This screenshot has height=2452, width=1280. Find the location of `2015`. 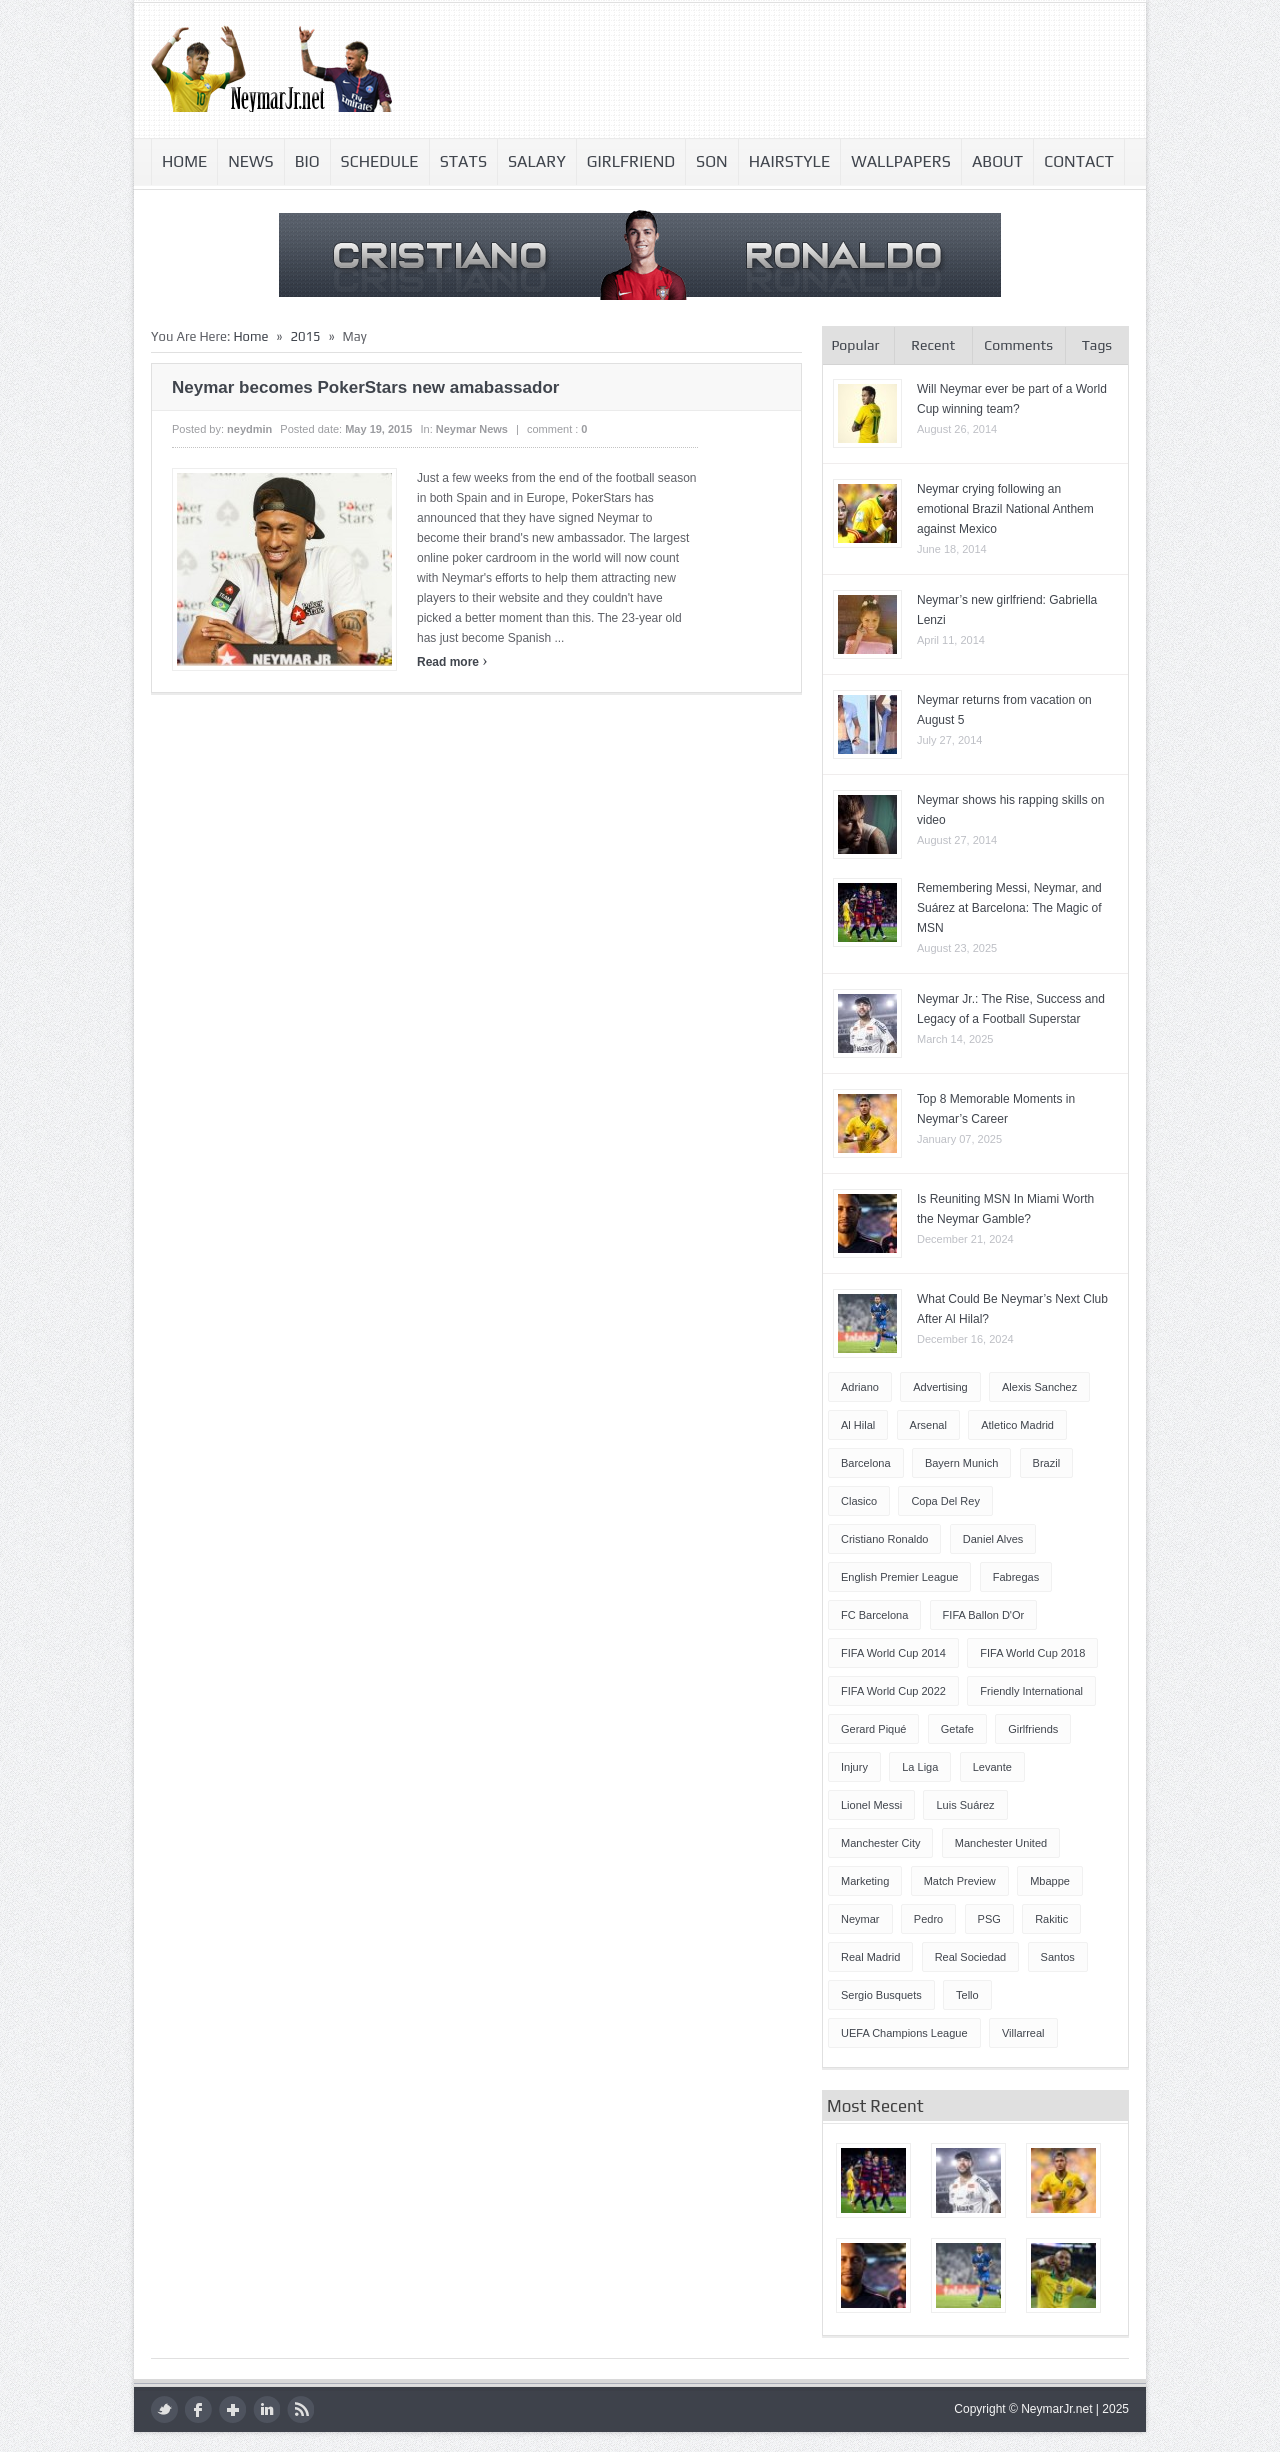

2015 is located at coordinates (305, 336).